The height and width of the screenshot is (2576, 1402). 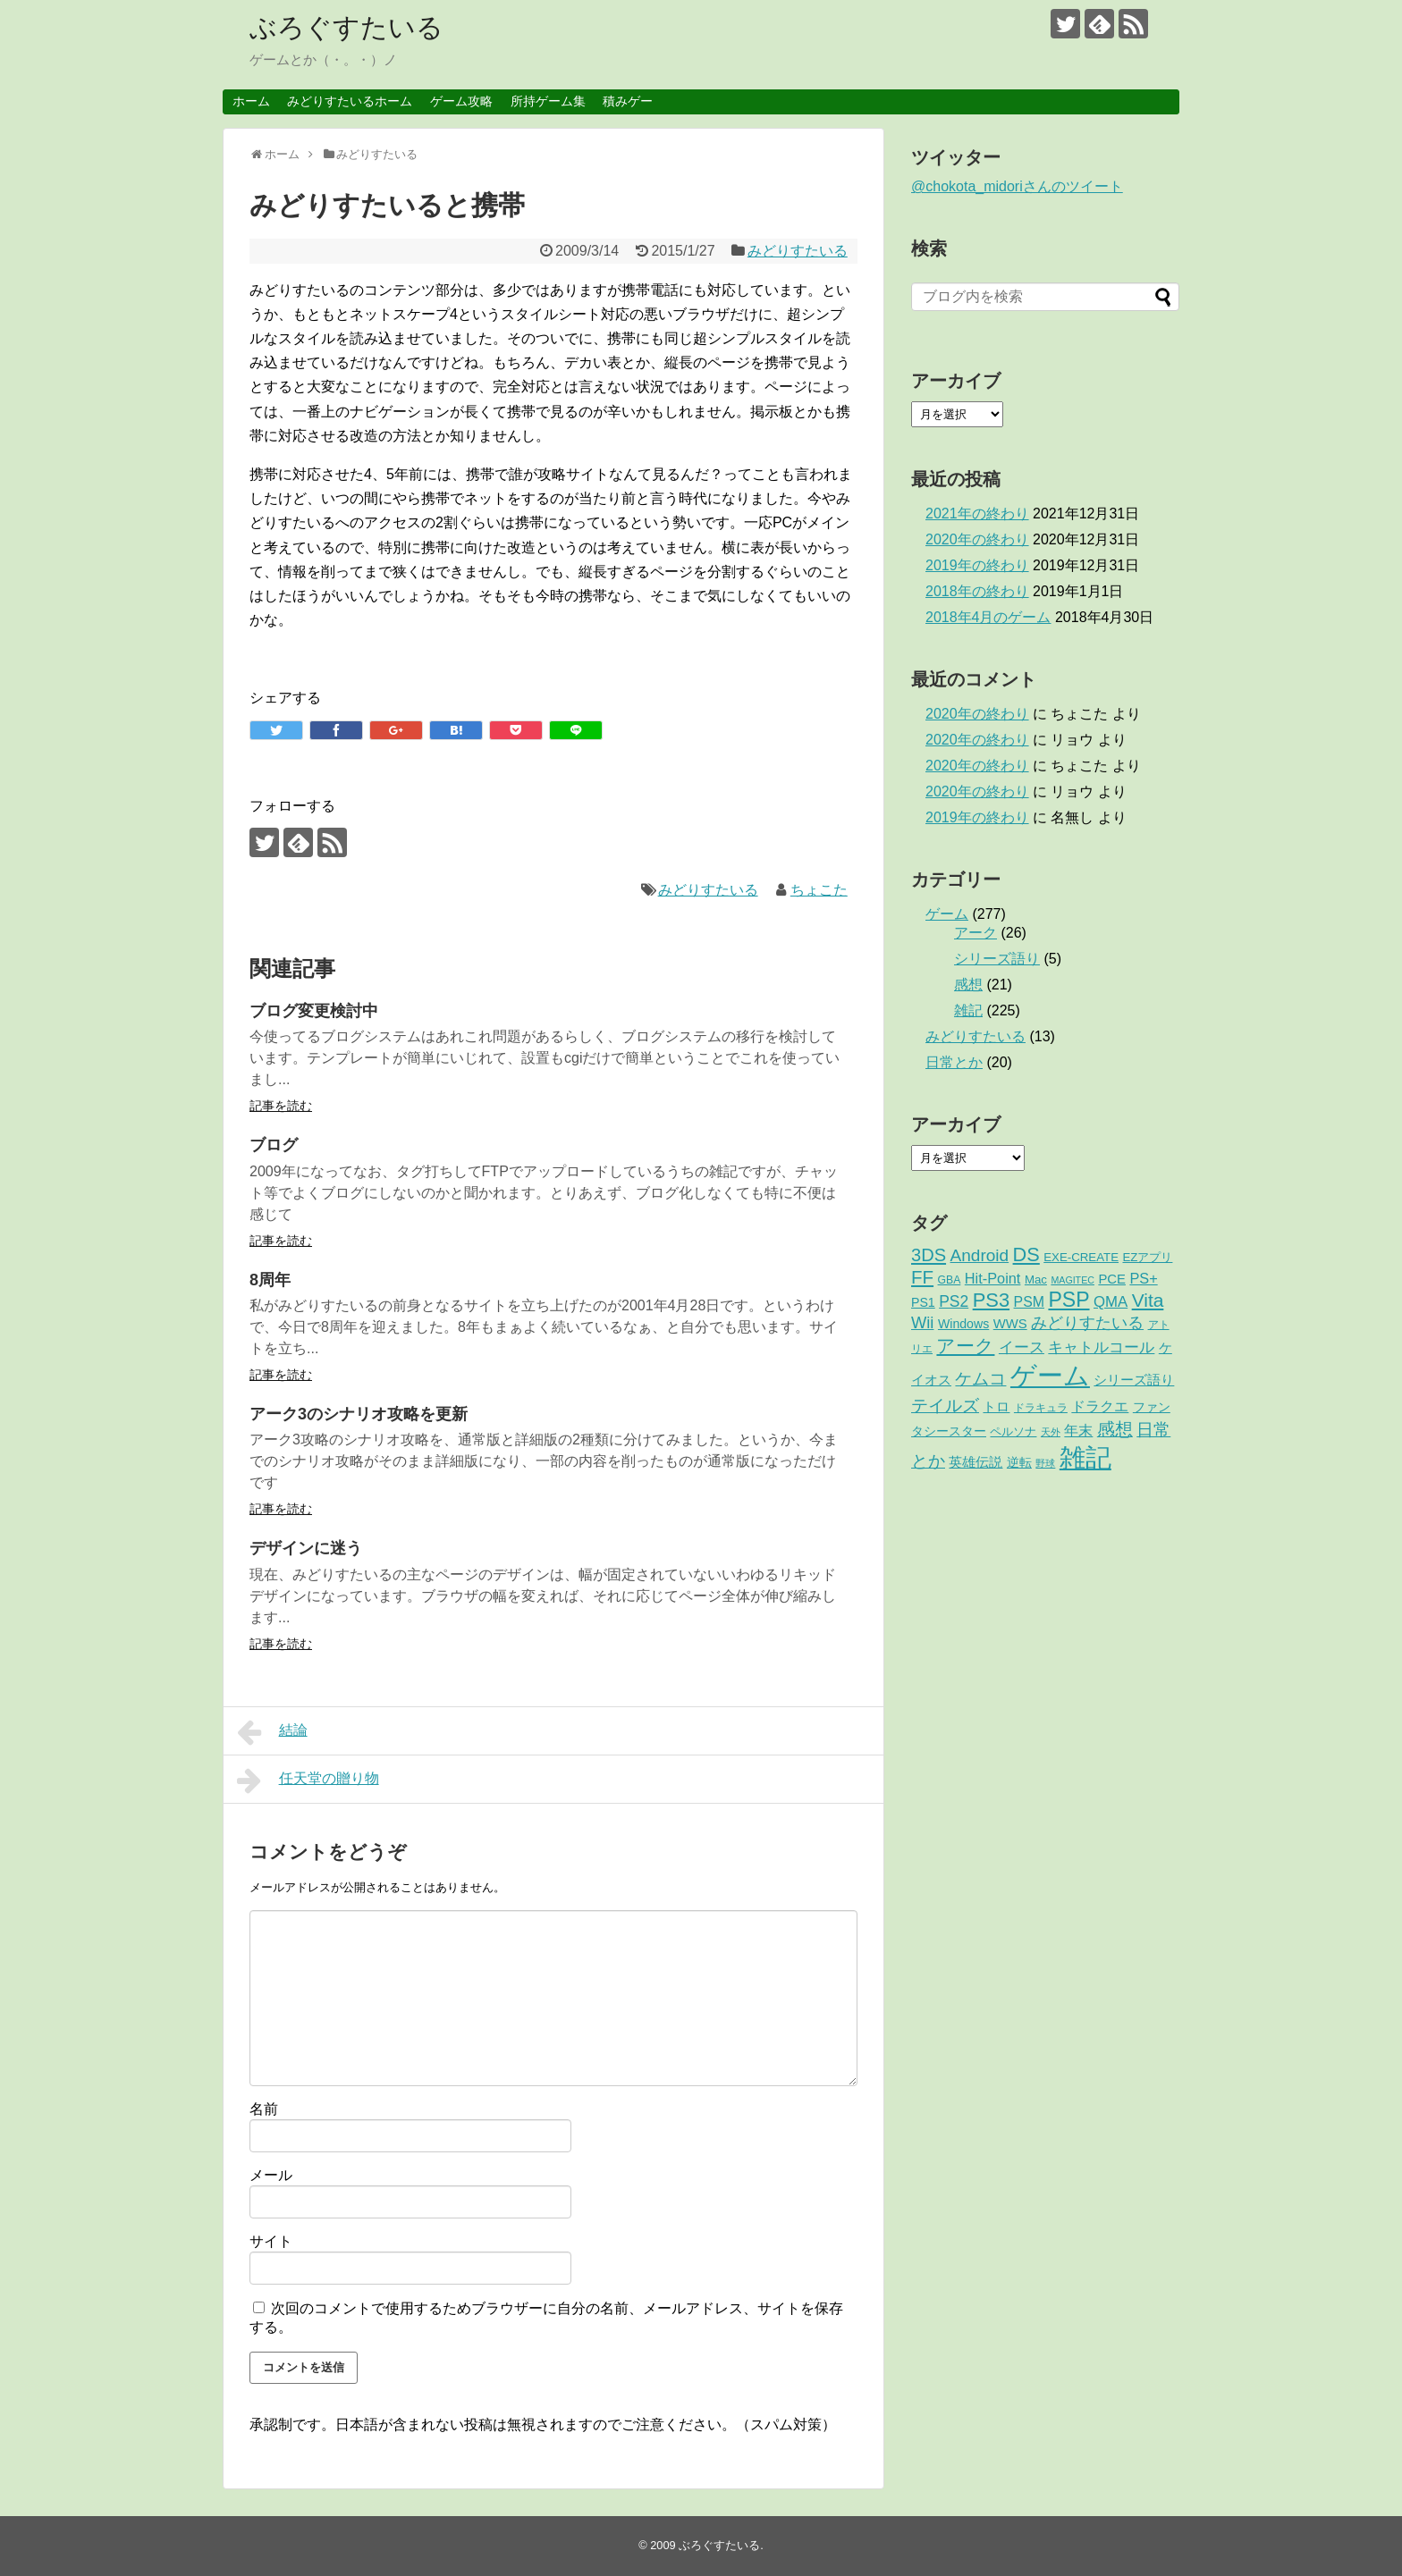 I want to click on 野球 [野球 (1個の項目)], so click(x=1045, y=1463).